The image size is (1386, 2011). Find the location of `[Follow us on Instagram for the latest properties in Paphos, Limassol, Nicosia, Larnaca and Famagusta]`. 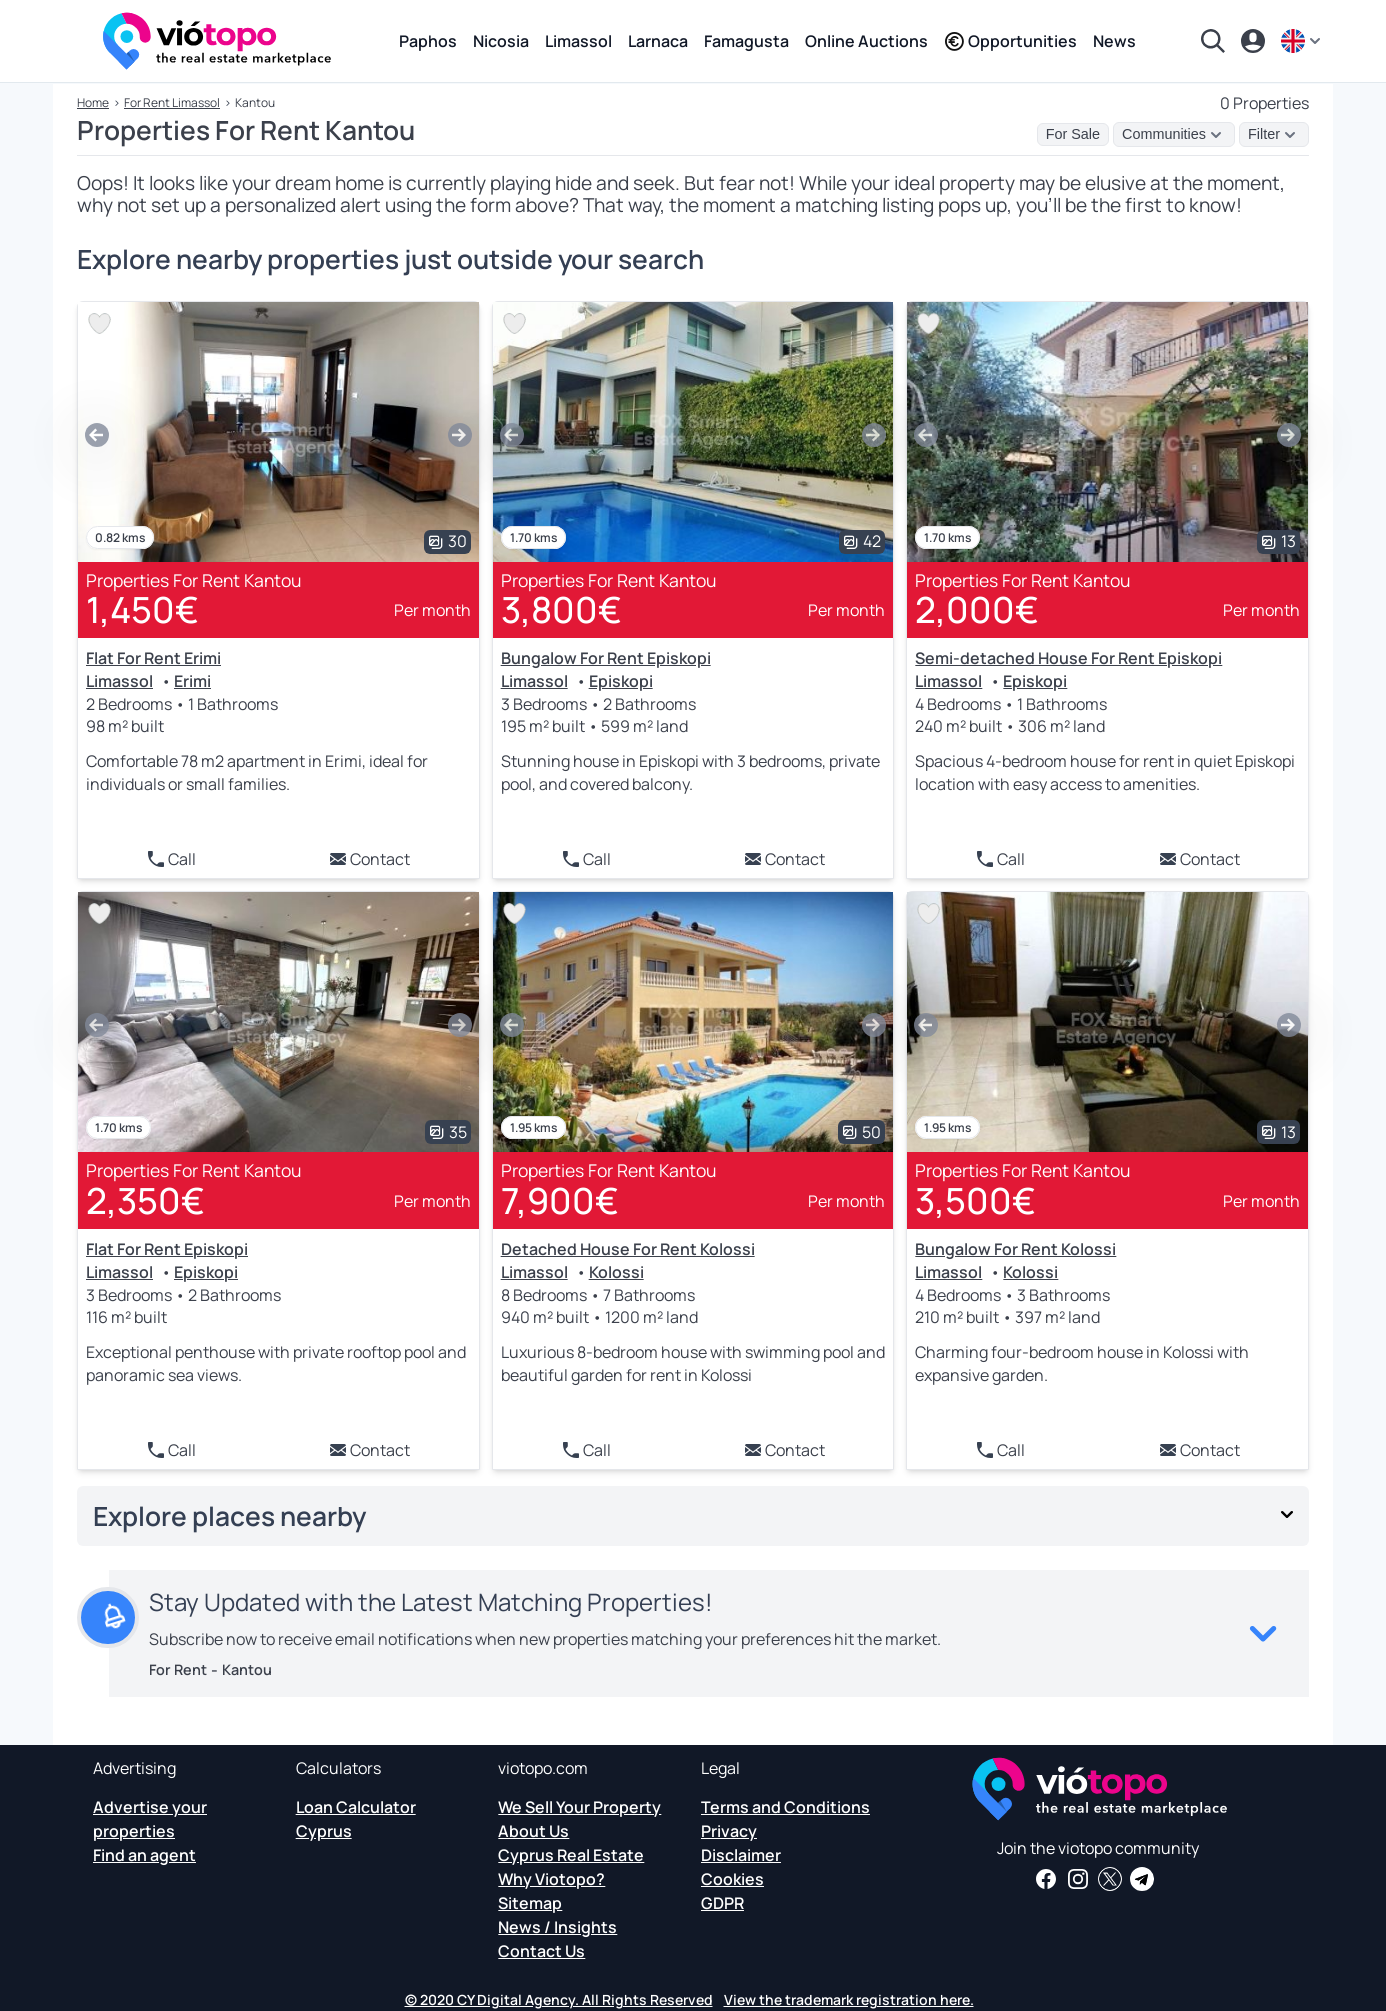

[Follow us on Instagram for the latest properties in Paphos, Limassol, Nicosia, Larnaca and Famagusta] is located at coordinates (1078, 1879).